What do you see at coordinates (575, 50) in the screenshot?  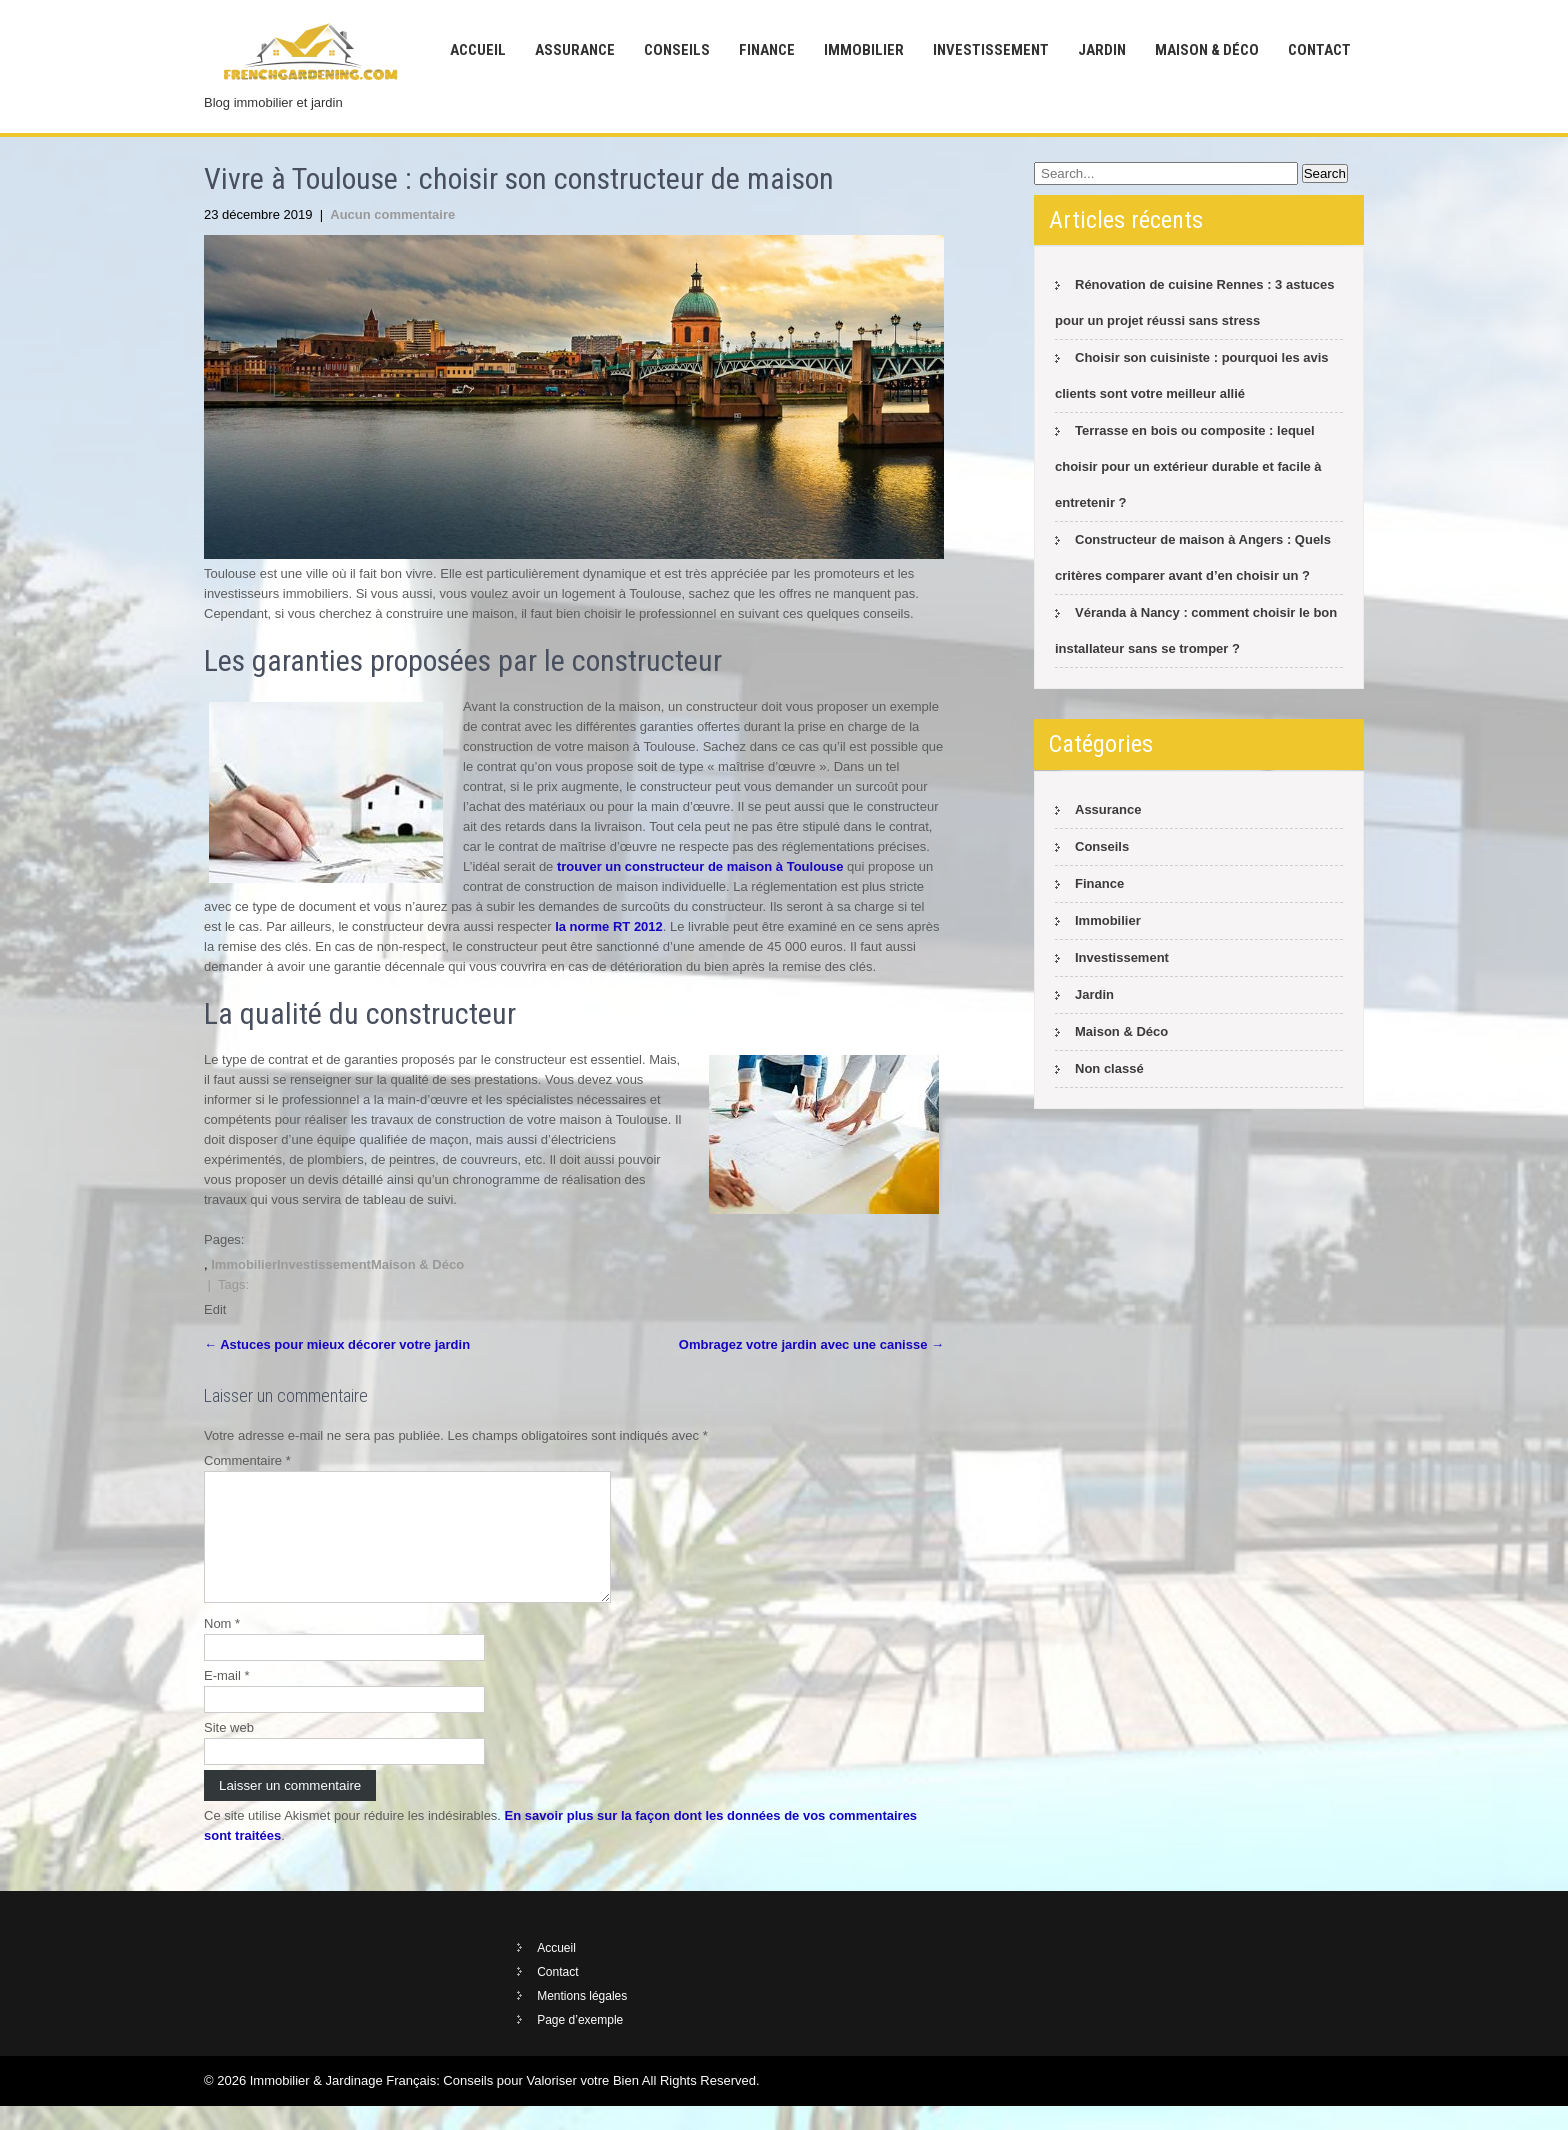 I see `Assurance` at bounding box center [575, 50].